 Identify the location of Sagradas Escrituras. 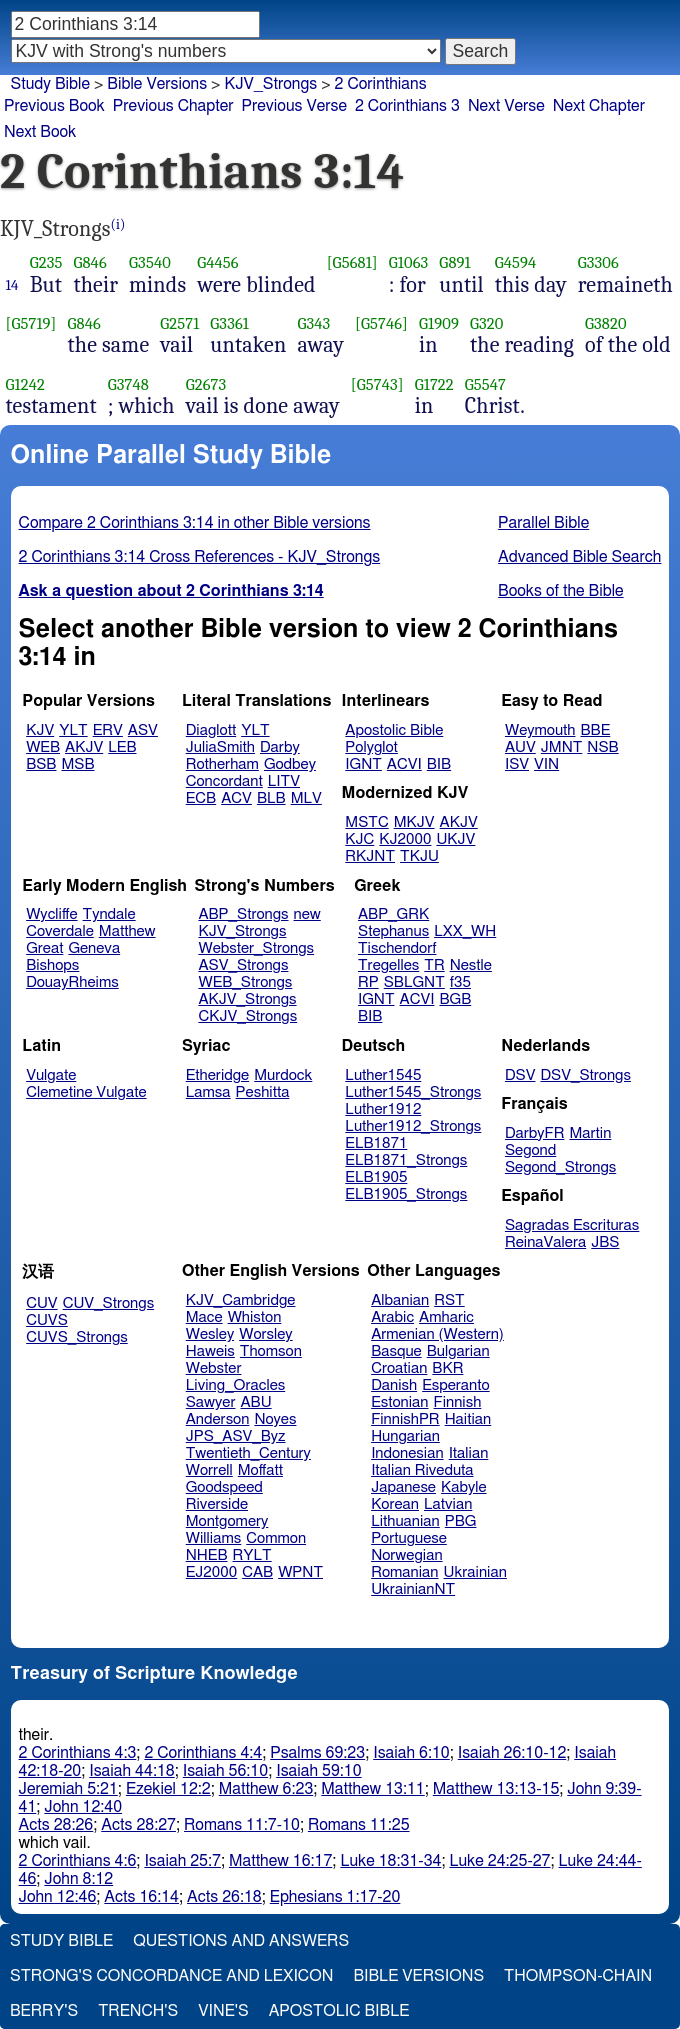
(572, 1225).